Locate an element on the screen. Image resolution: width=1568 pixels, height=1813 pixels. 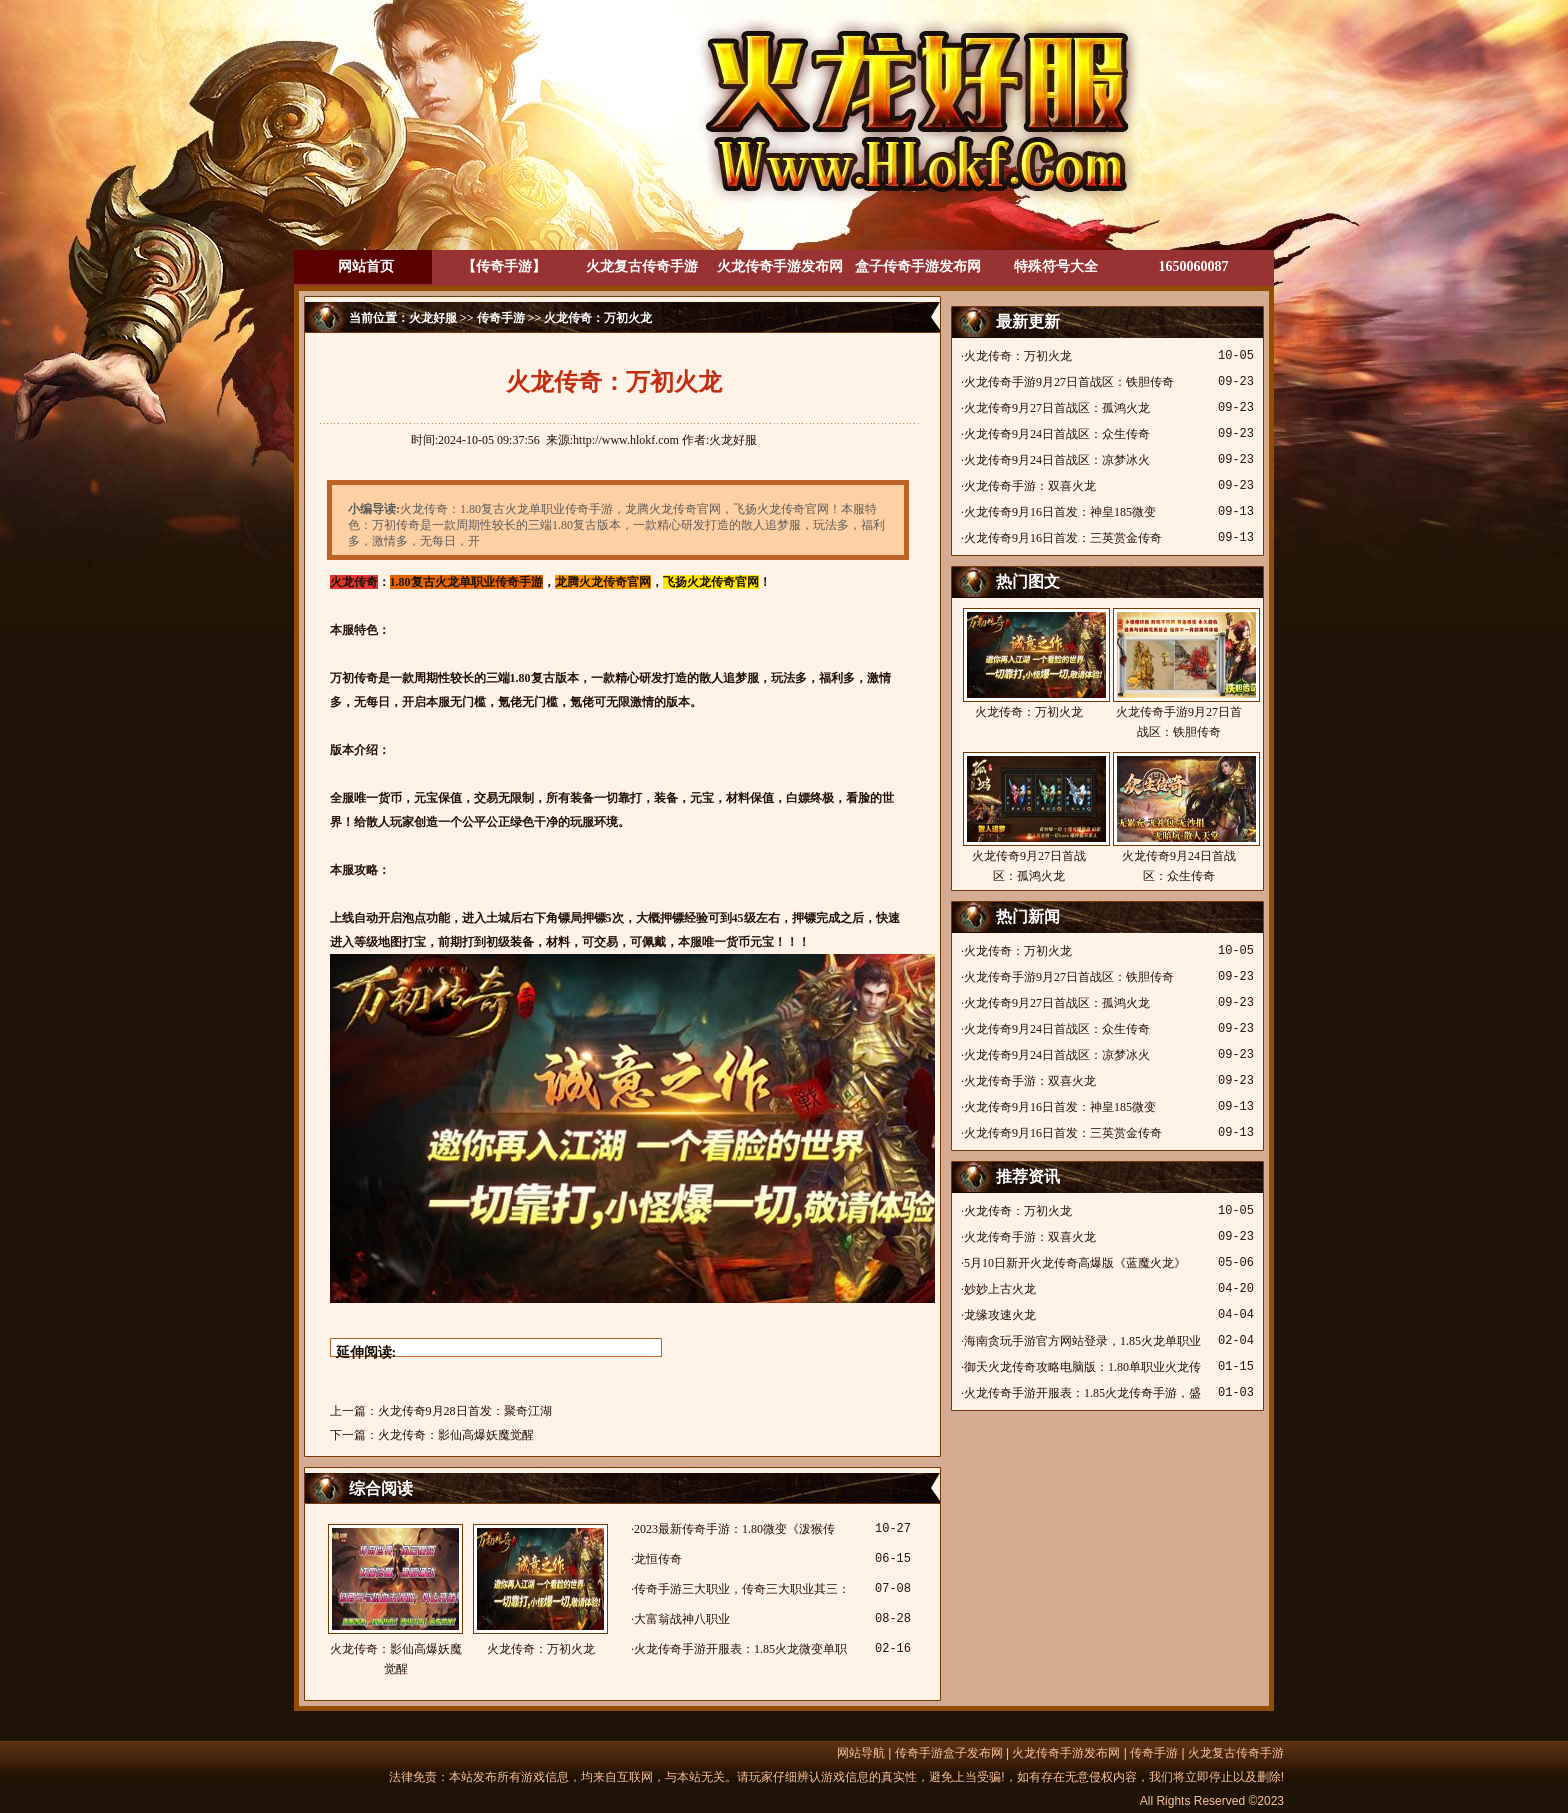
火龙复古传奇手游 is located at coordinates (642, 266).